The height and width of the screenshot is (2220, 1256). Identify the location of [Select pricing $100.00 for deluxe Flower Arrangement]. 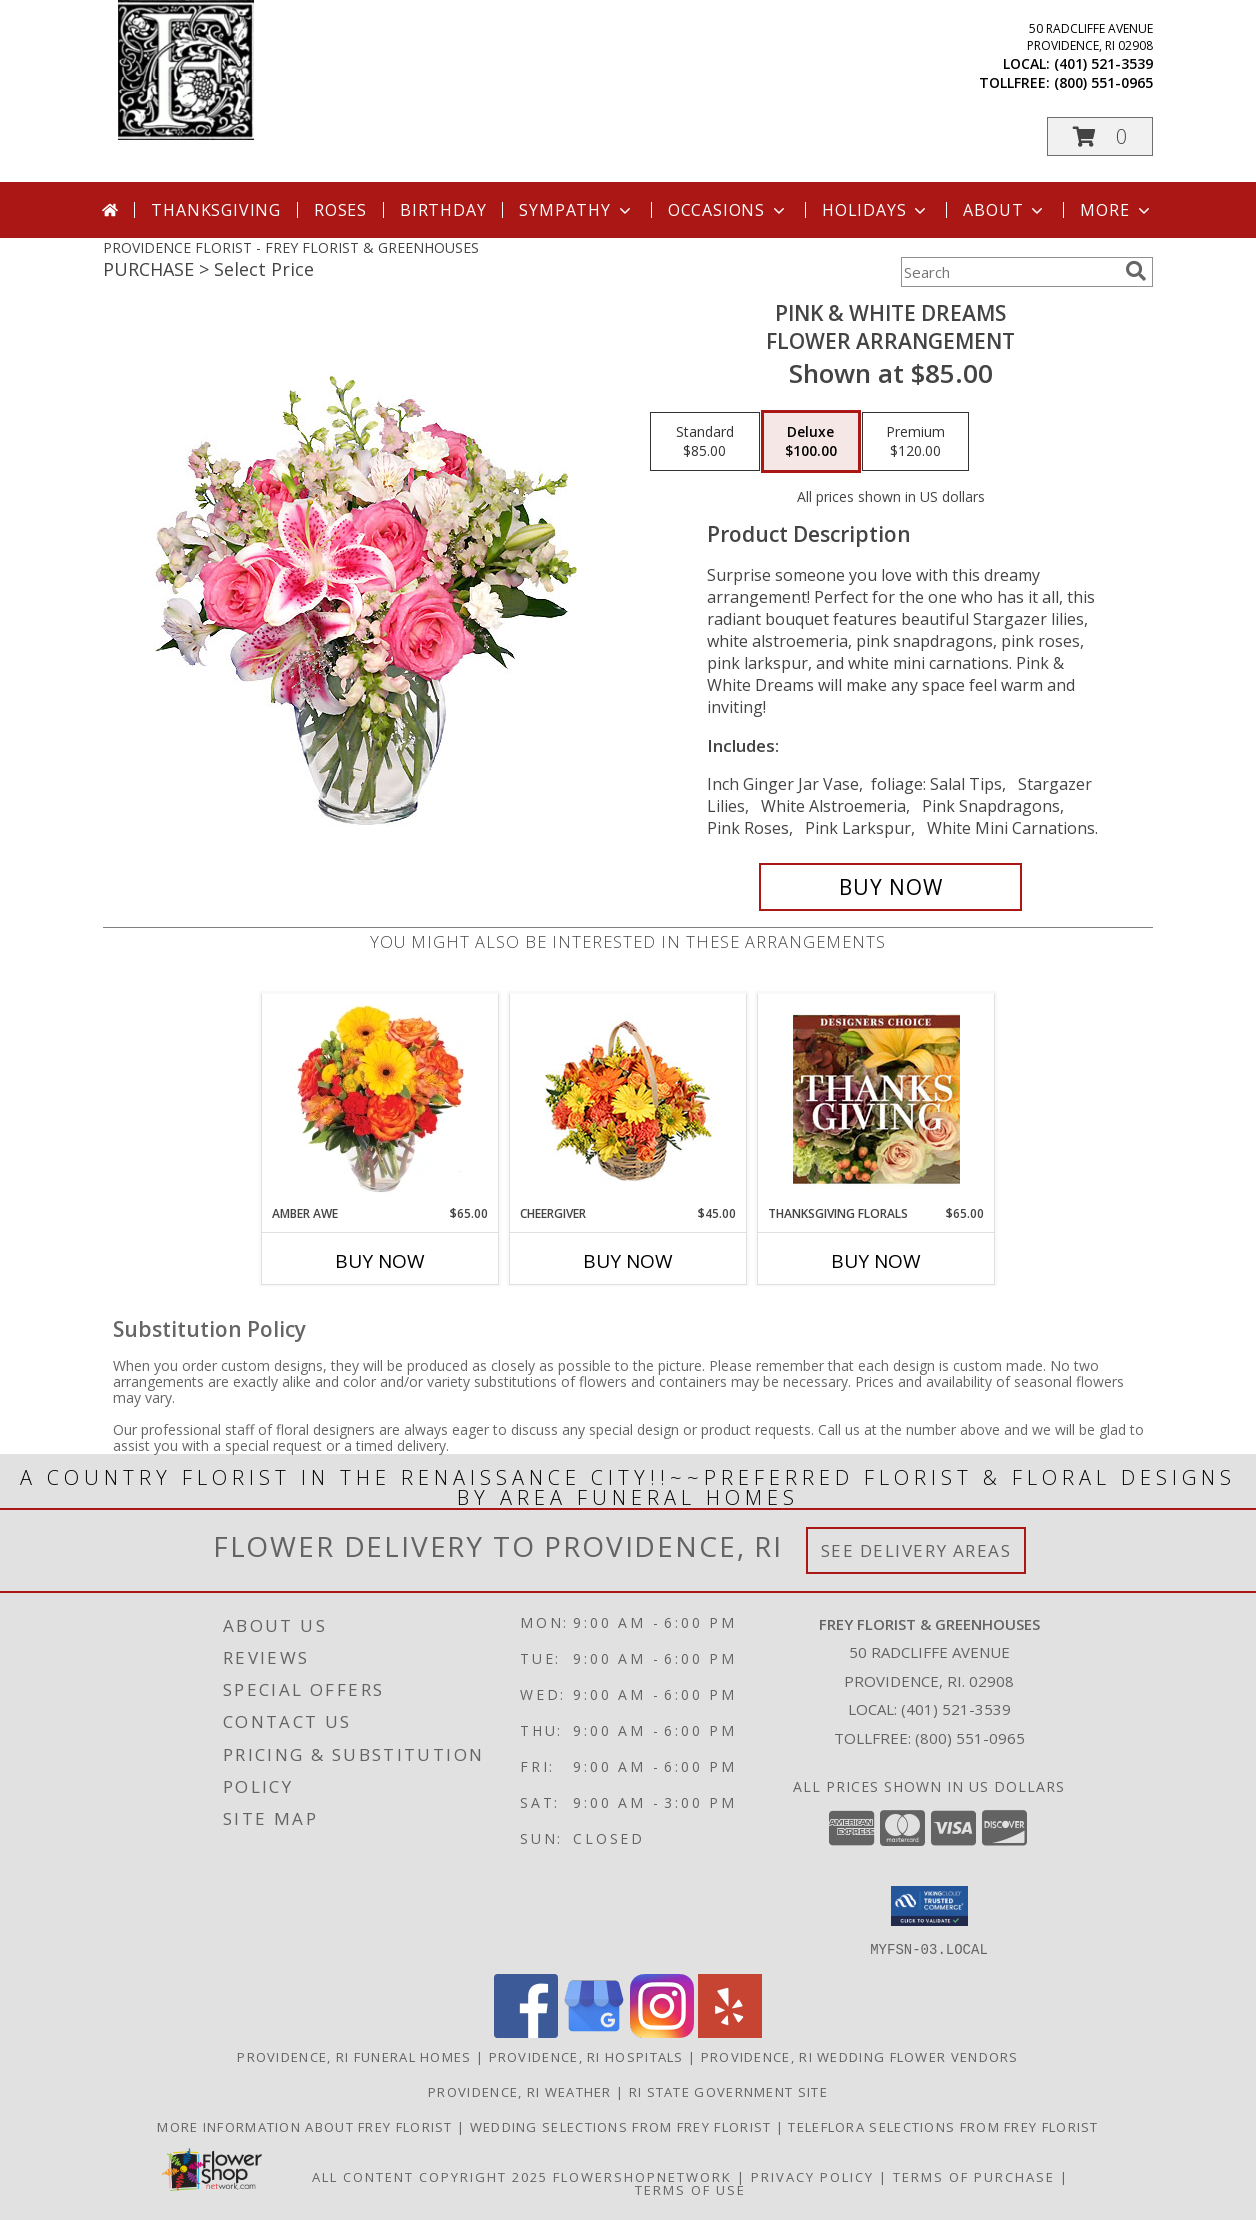
(811, 442).